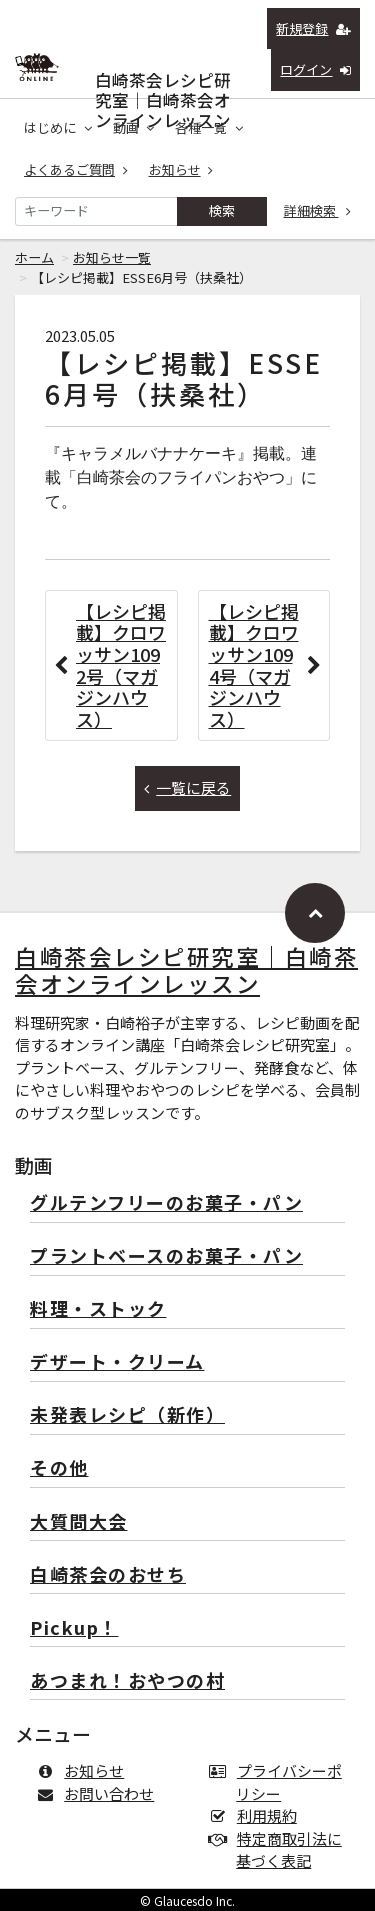 Image resolution: width=375 pixels, height=1911 pixels. What do you see at coordinates (313, 28) in the screenshot?
I see `新規登録` at bounding box center [313, 28].